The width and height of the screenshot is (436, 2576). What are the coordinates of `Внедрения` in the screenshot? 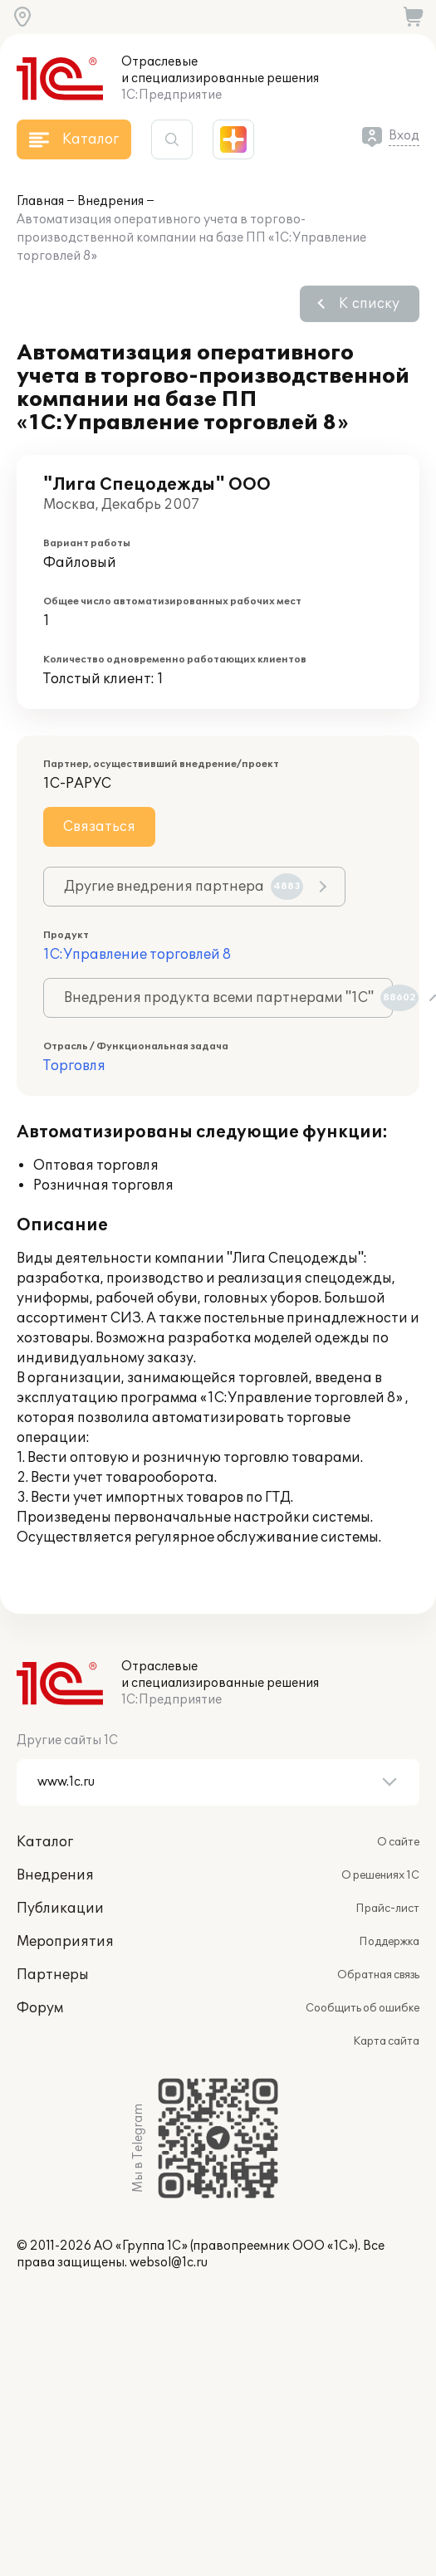 It's located at (110, 201).